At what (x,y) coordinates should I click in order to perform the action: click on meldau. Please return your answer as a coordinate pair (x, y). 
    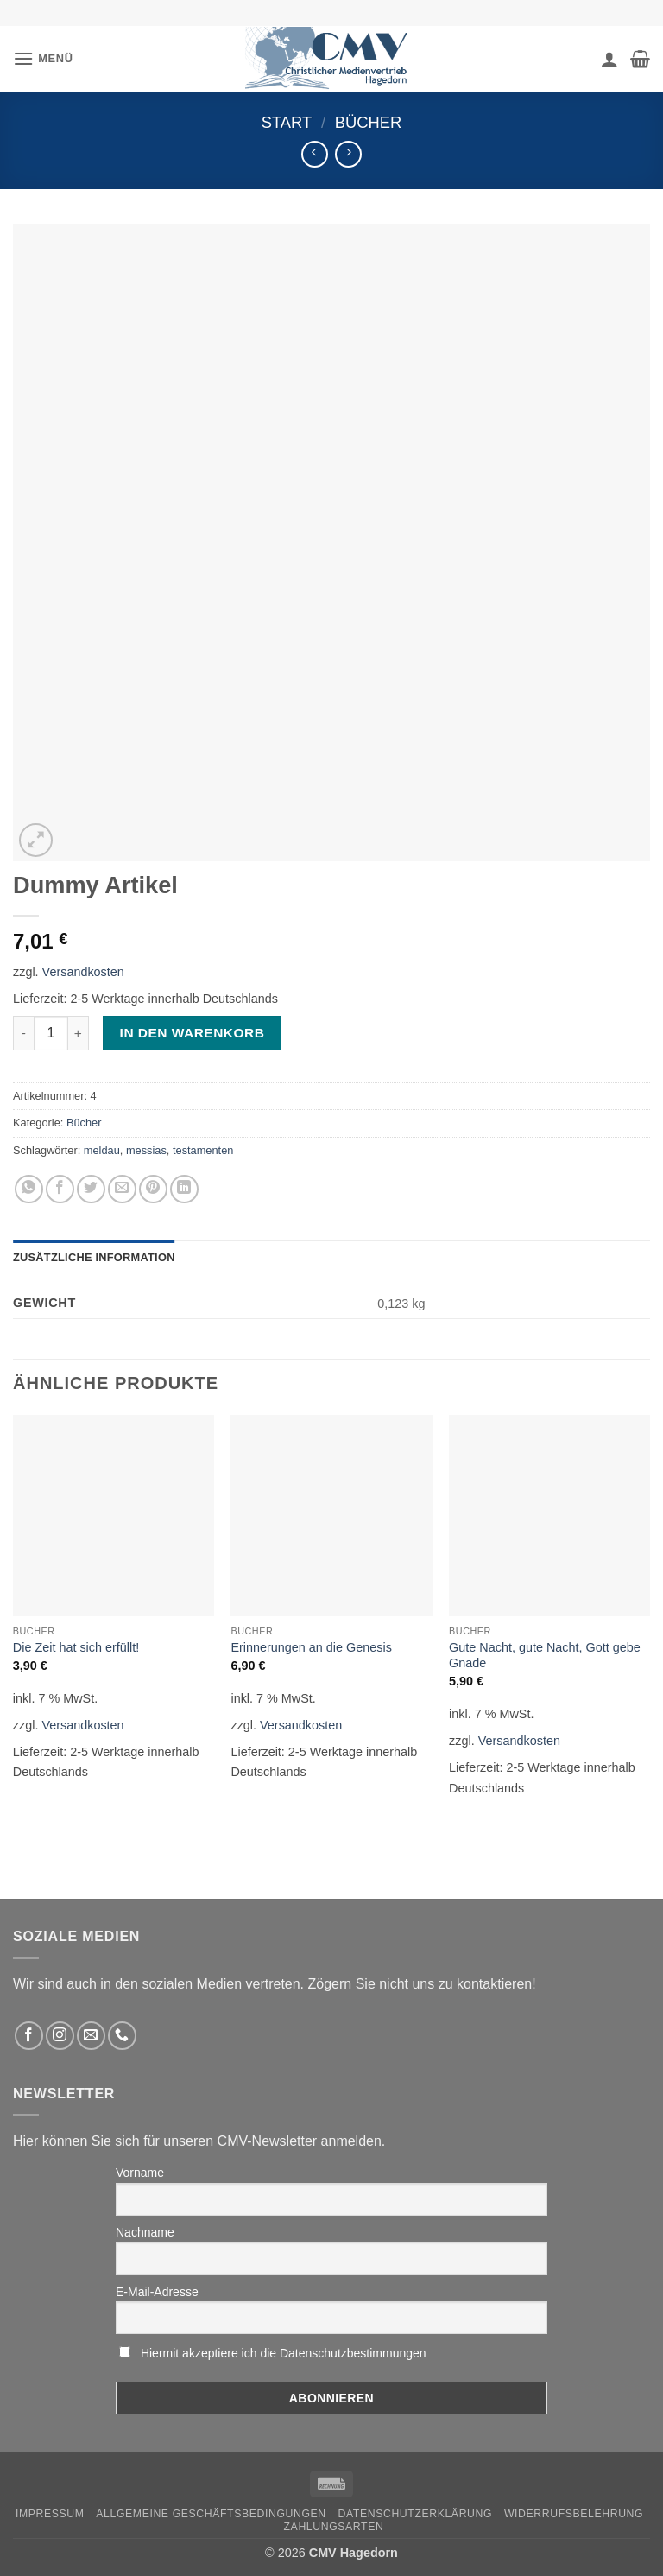
    Looking at the image, I should click on (102, 1150).